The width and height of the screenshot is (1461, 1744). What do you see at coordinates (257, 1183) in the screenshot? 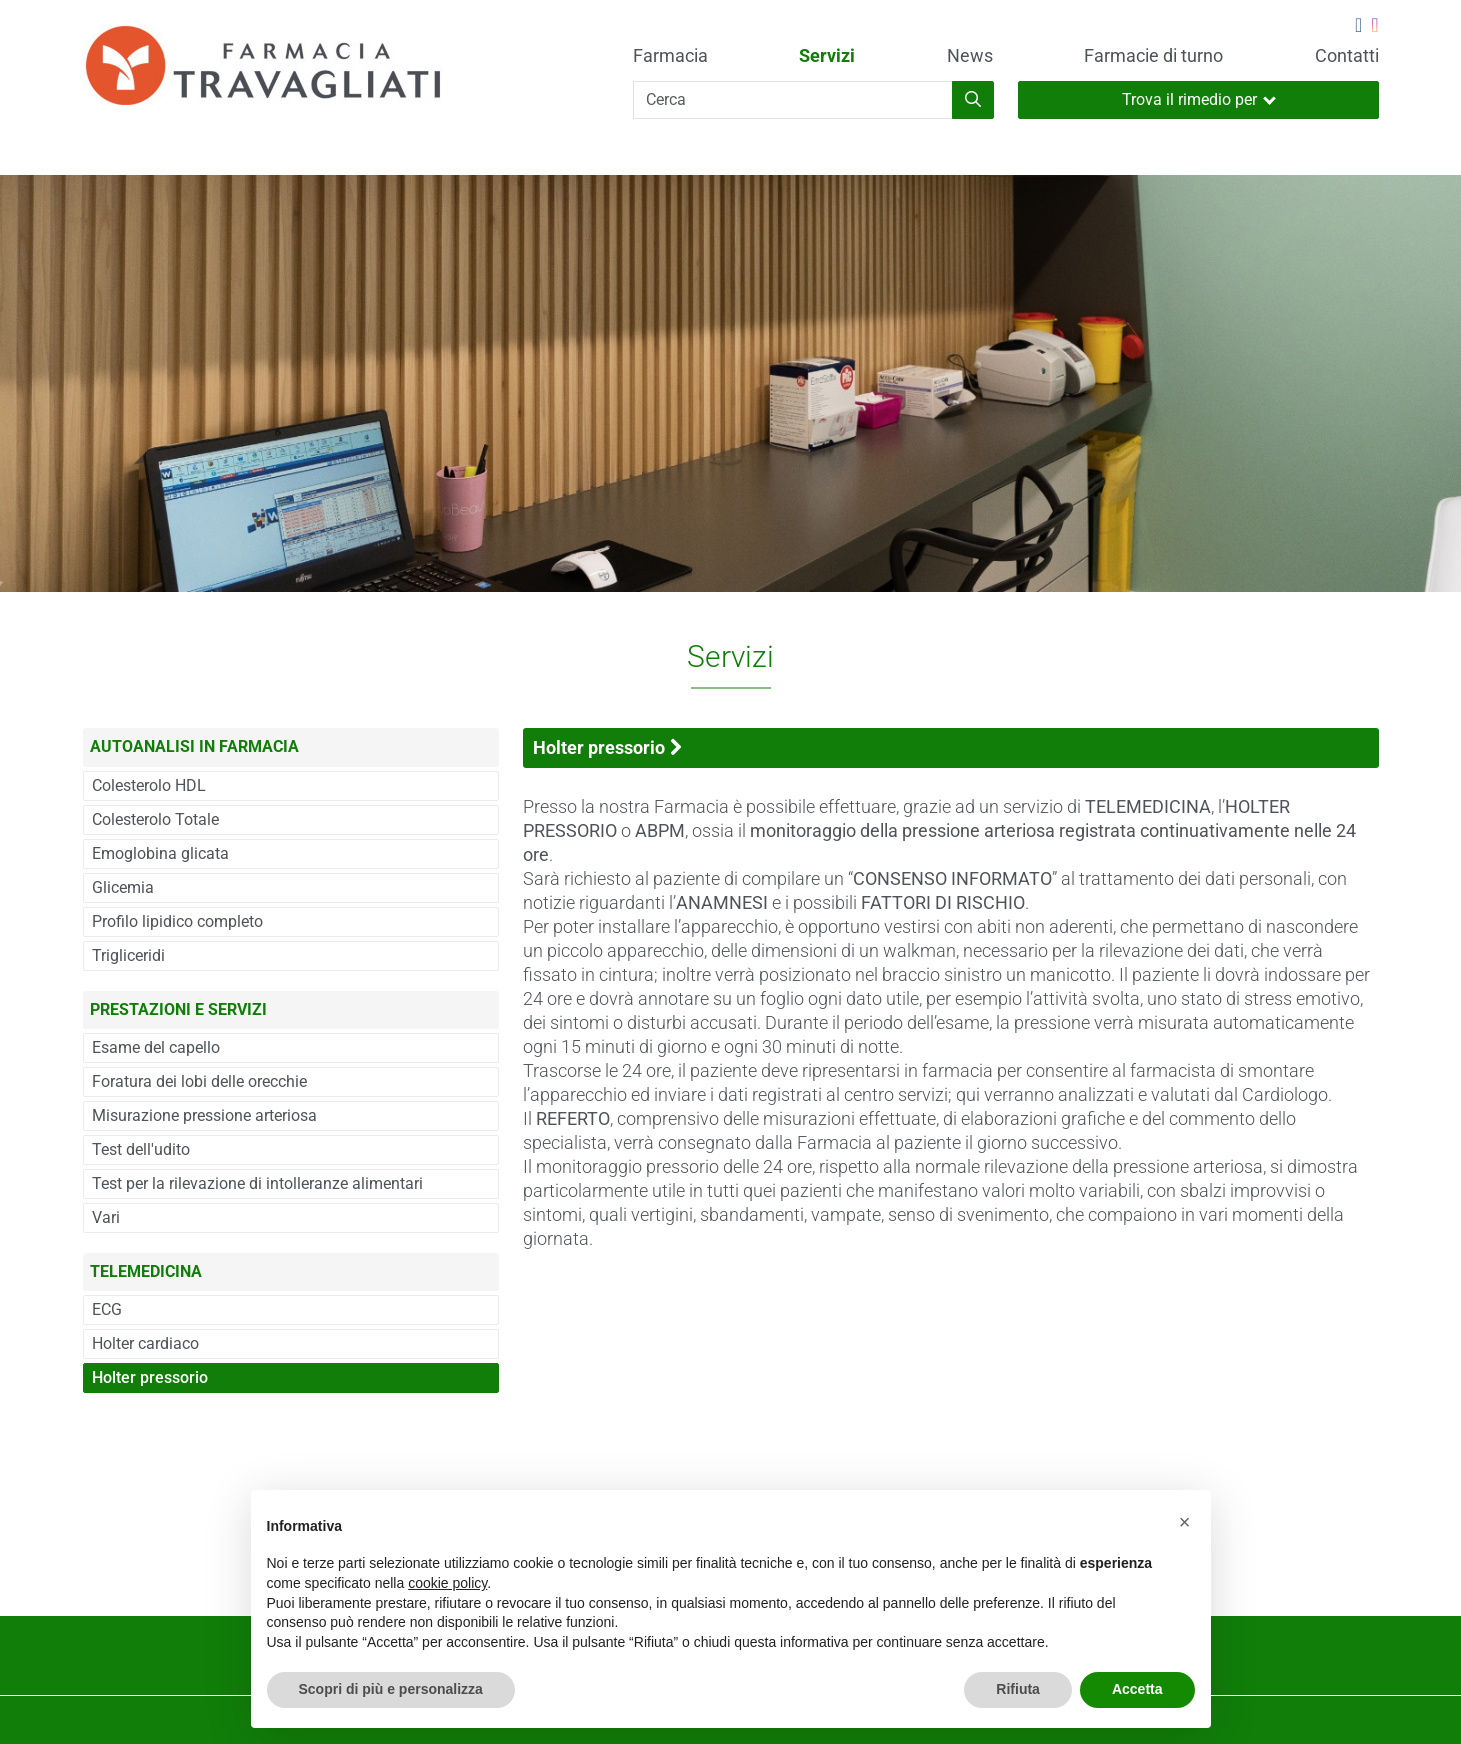
I see `Test per la rilevazione di intolleranze alimentari` at bounding box center [257, 1183].